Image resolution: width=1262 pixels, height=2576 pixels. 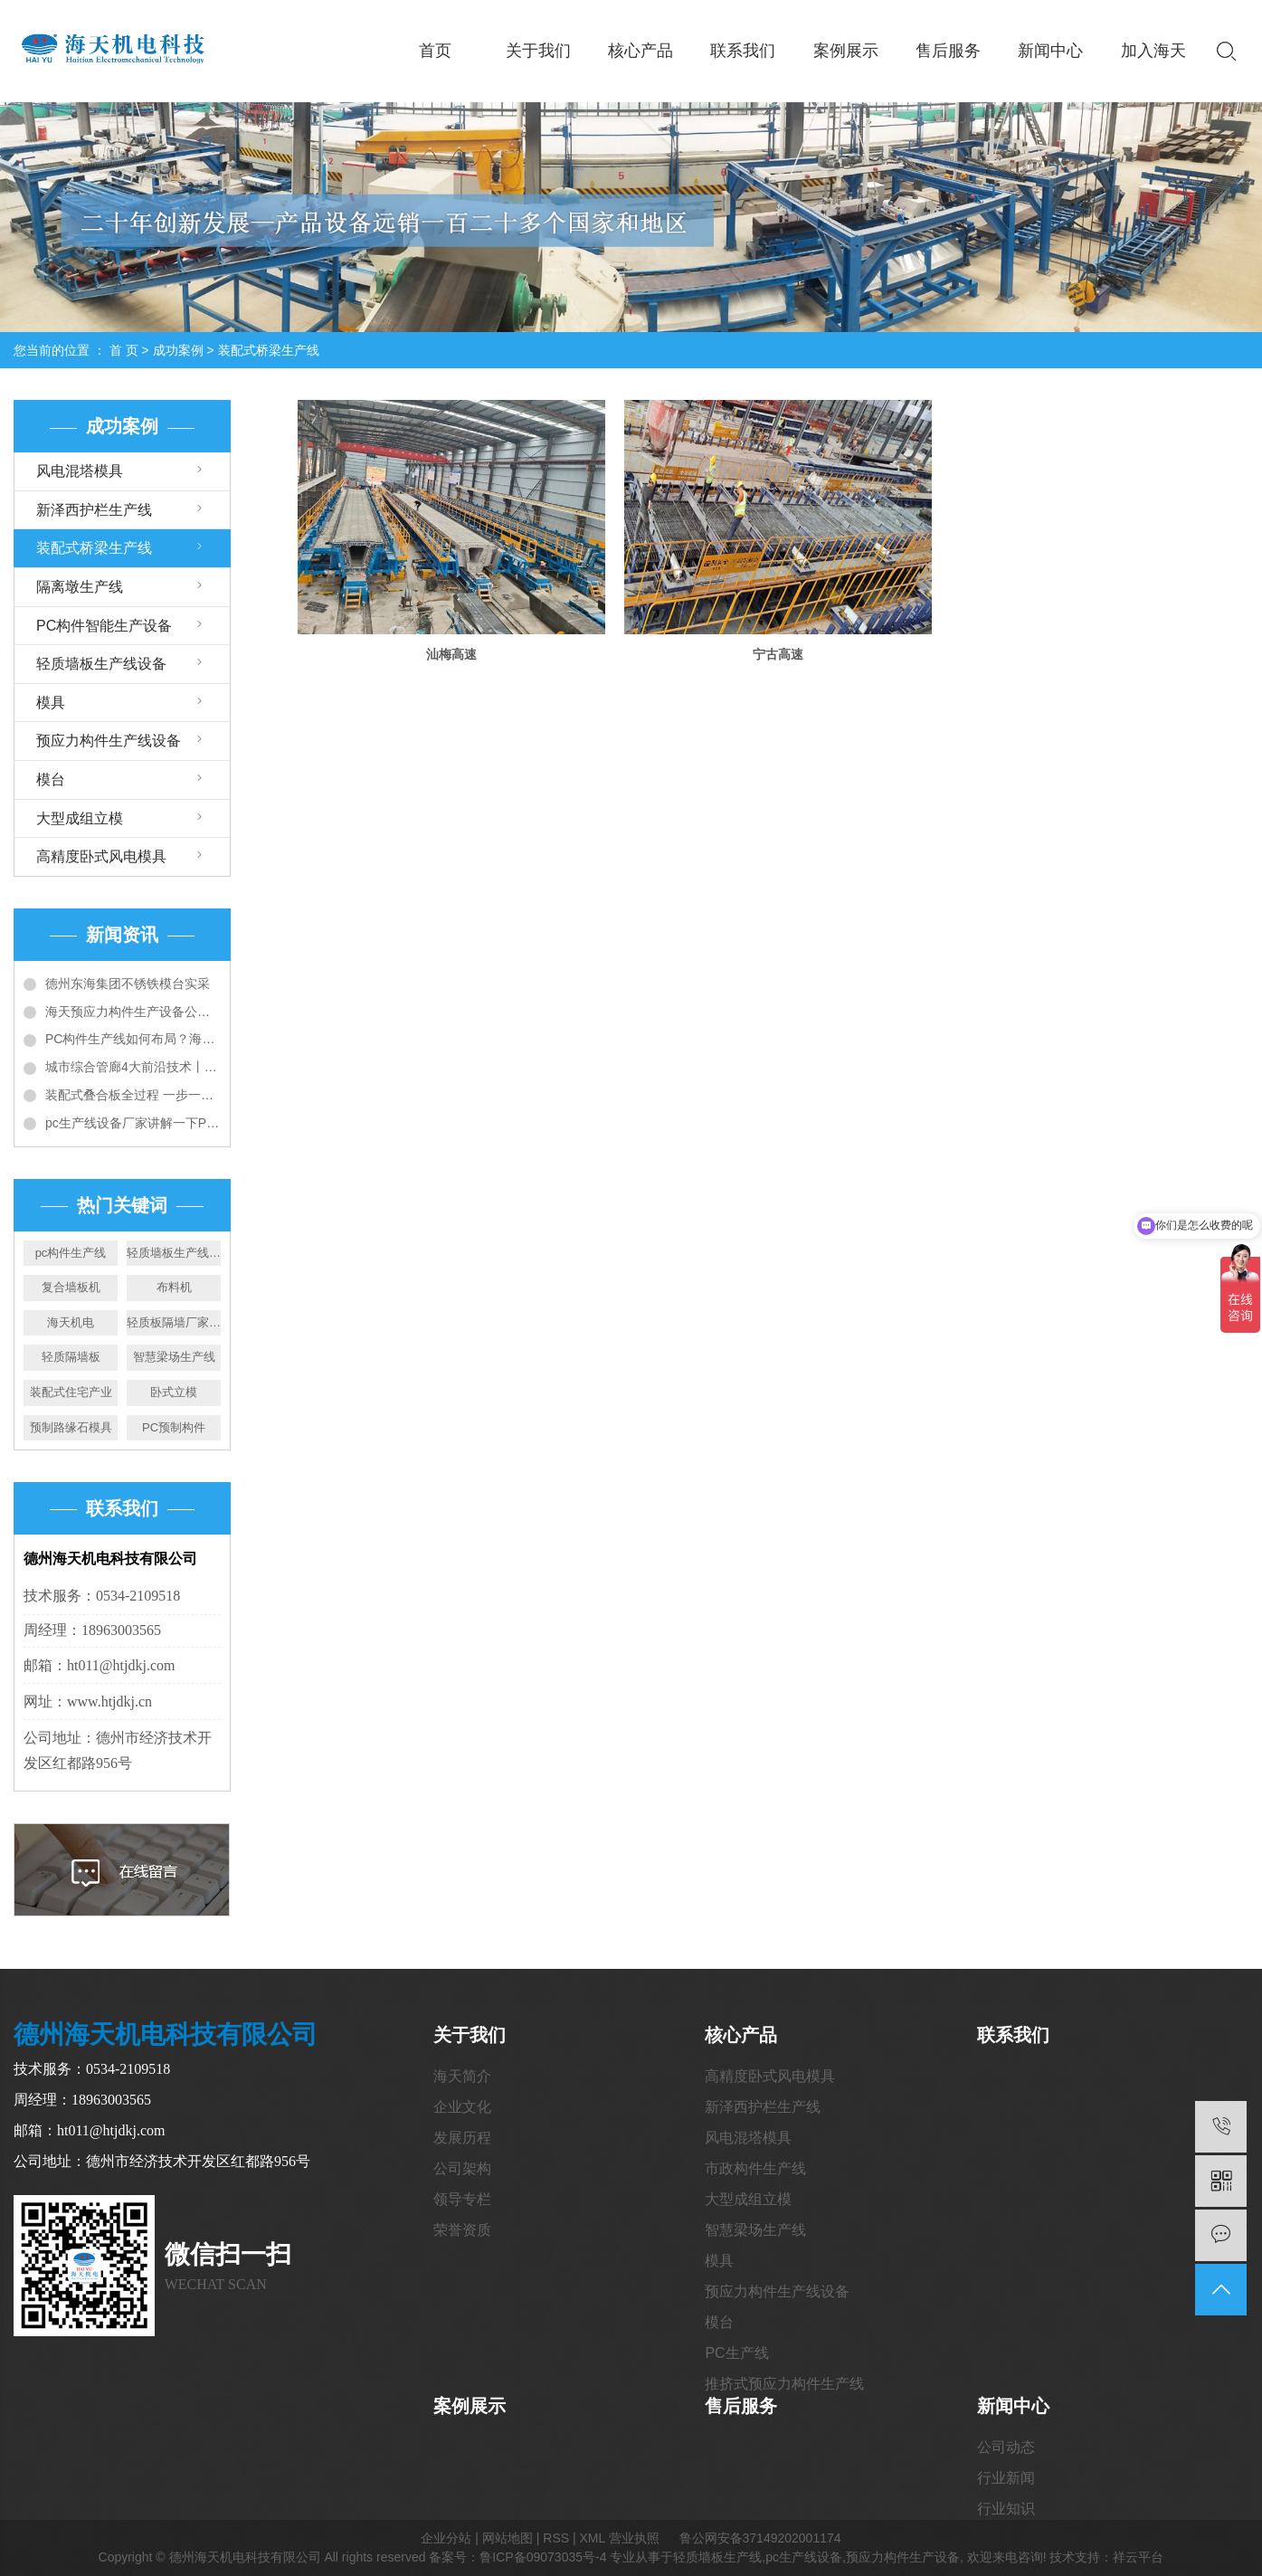 I want to click on 轻质板隔墙厂家价格, so click(x=174, y=1322).